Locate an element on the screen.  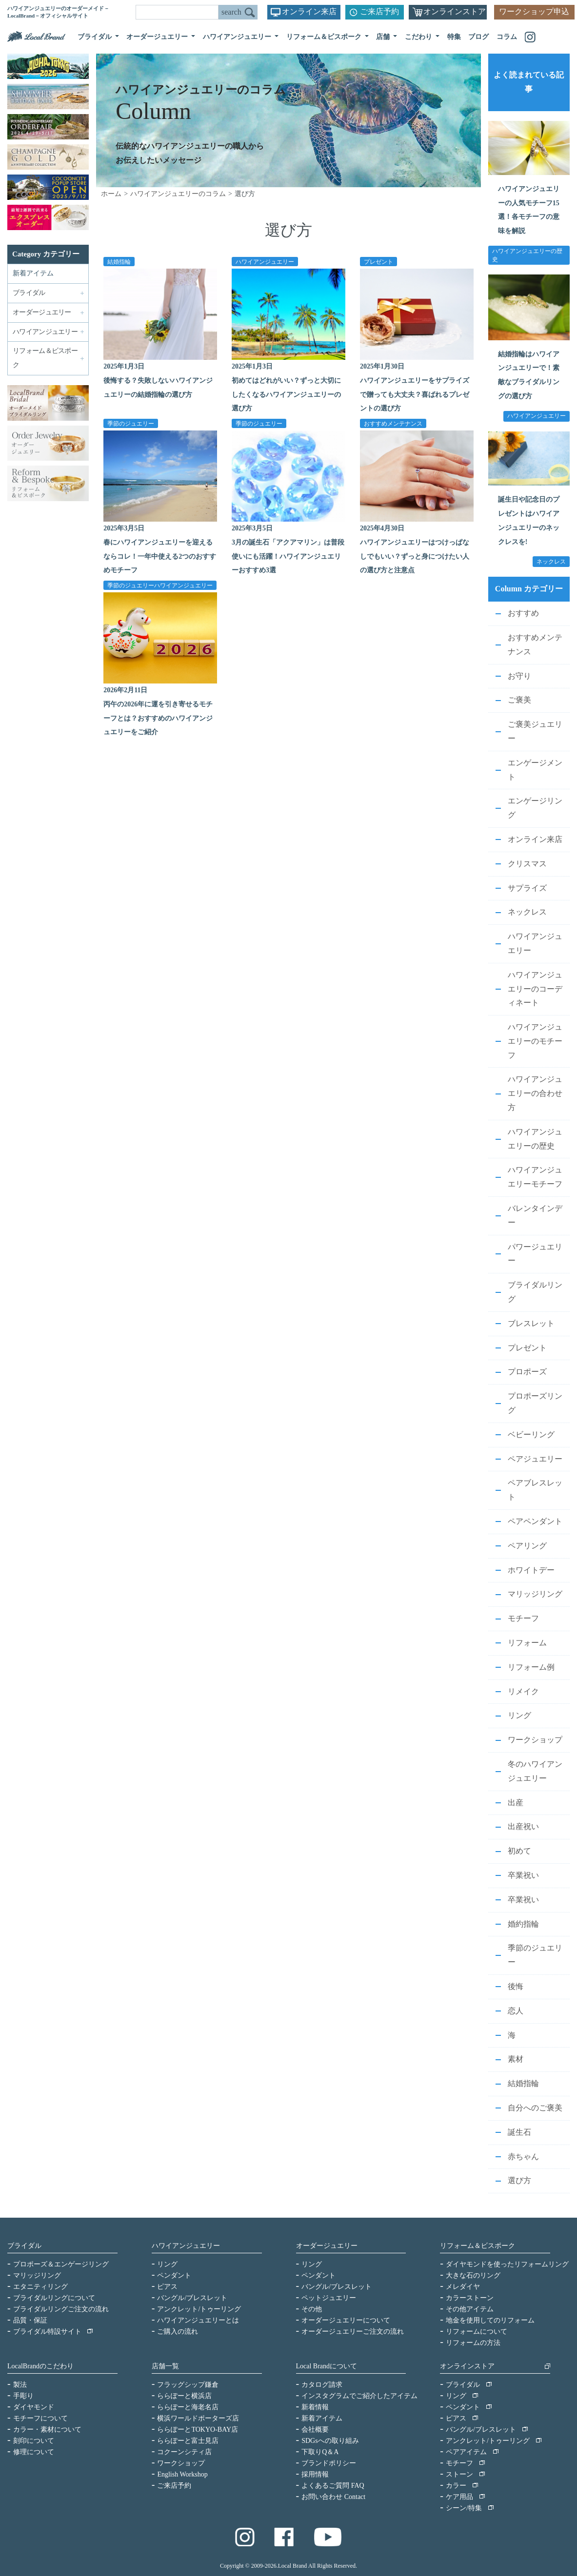
ブライダル is located at coordinates (24, 2245).